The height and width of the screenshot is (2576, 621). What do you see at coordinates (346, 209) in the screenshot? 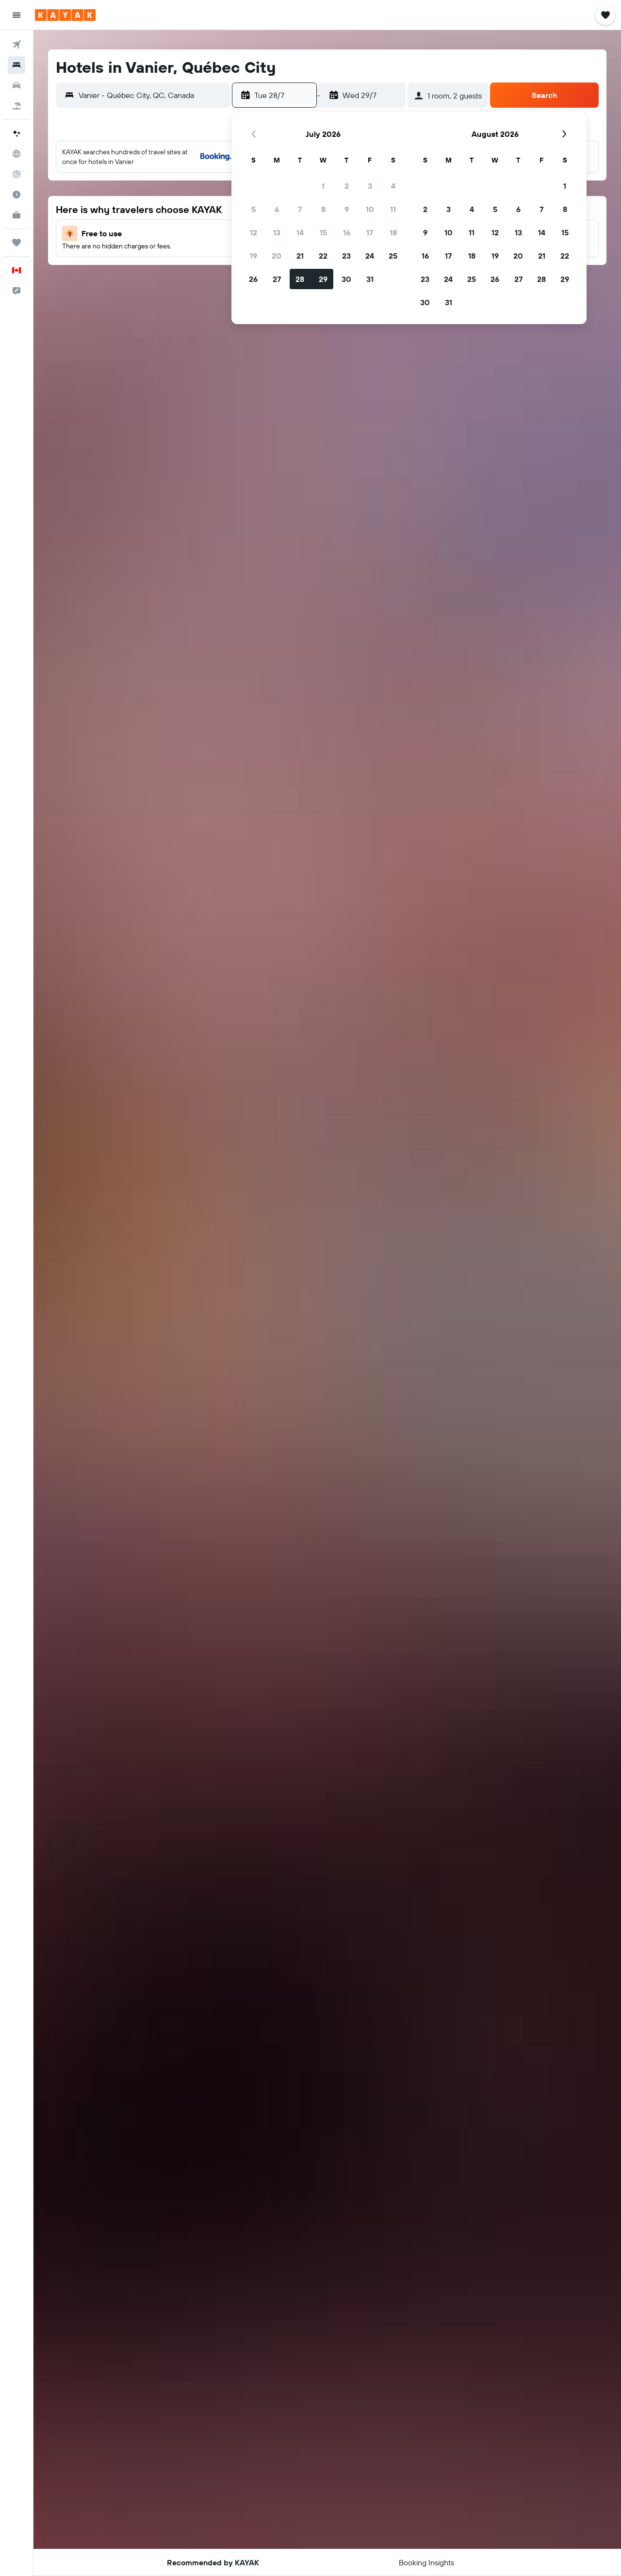
I see `9 [button]` at bounding box center [346, 209].